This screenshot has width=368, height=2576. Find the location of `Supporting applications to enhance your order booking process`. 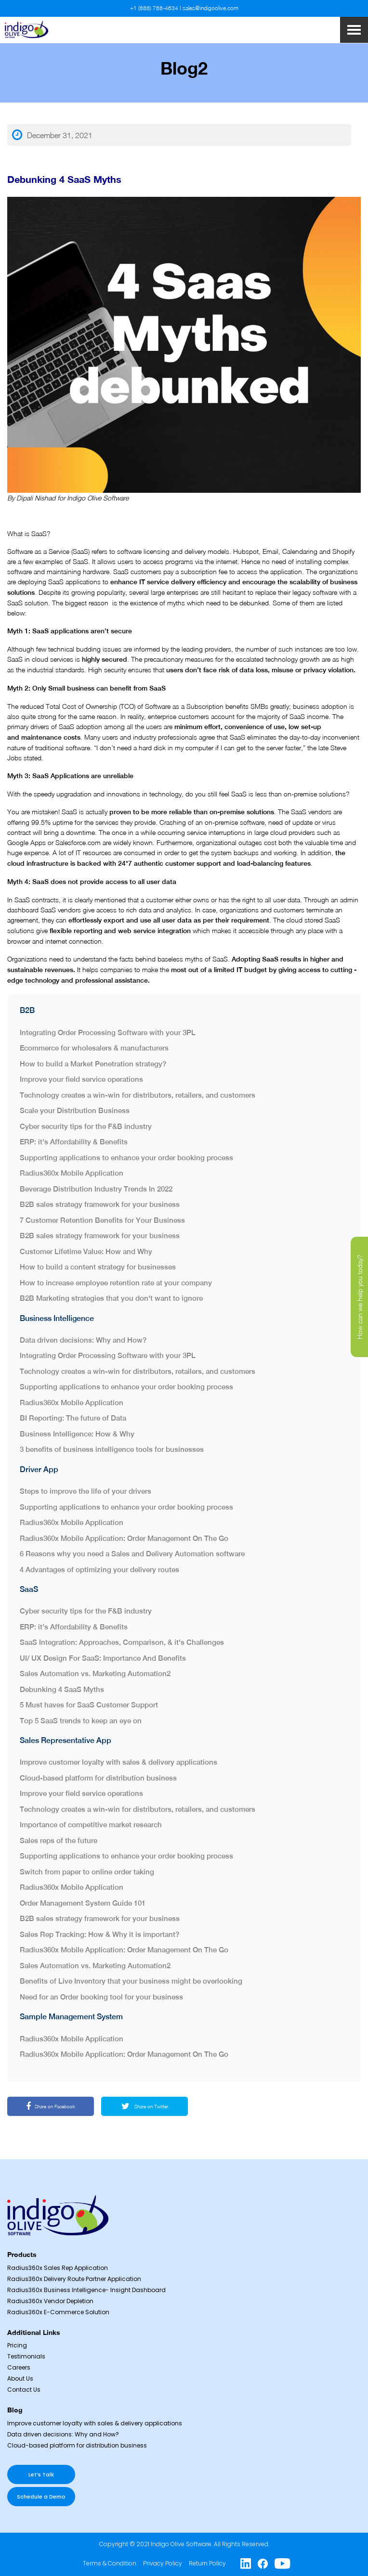

Supporting applications to enhance your order booking process is located at coordinates (127, 1157).